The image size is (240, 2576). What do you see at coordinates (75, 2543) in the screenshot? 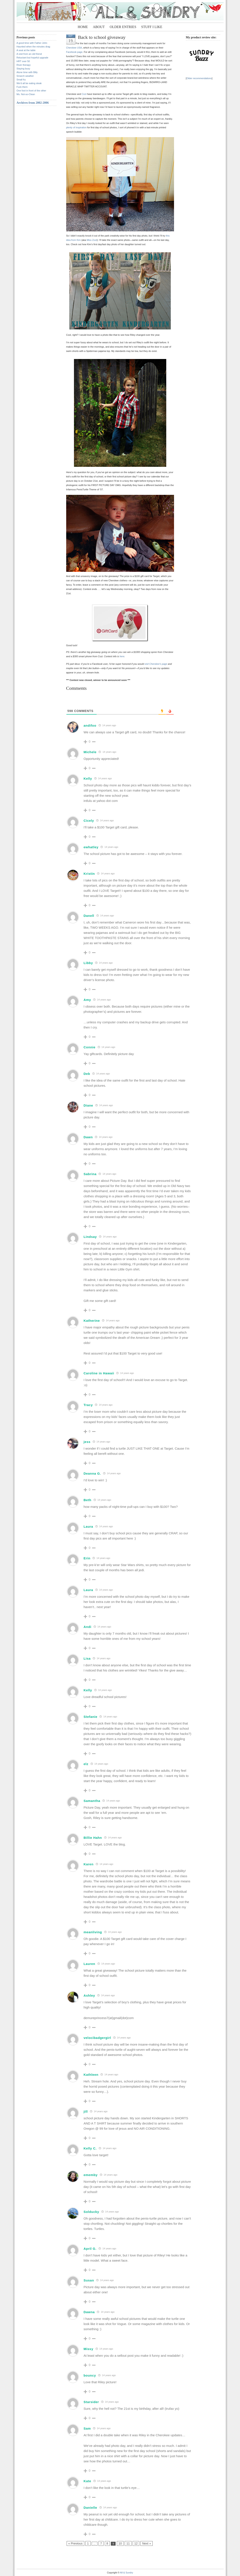
I see `« Previous` at bounding box center [75, 2543].